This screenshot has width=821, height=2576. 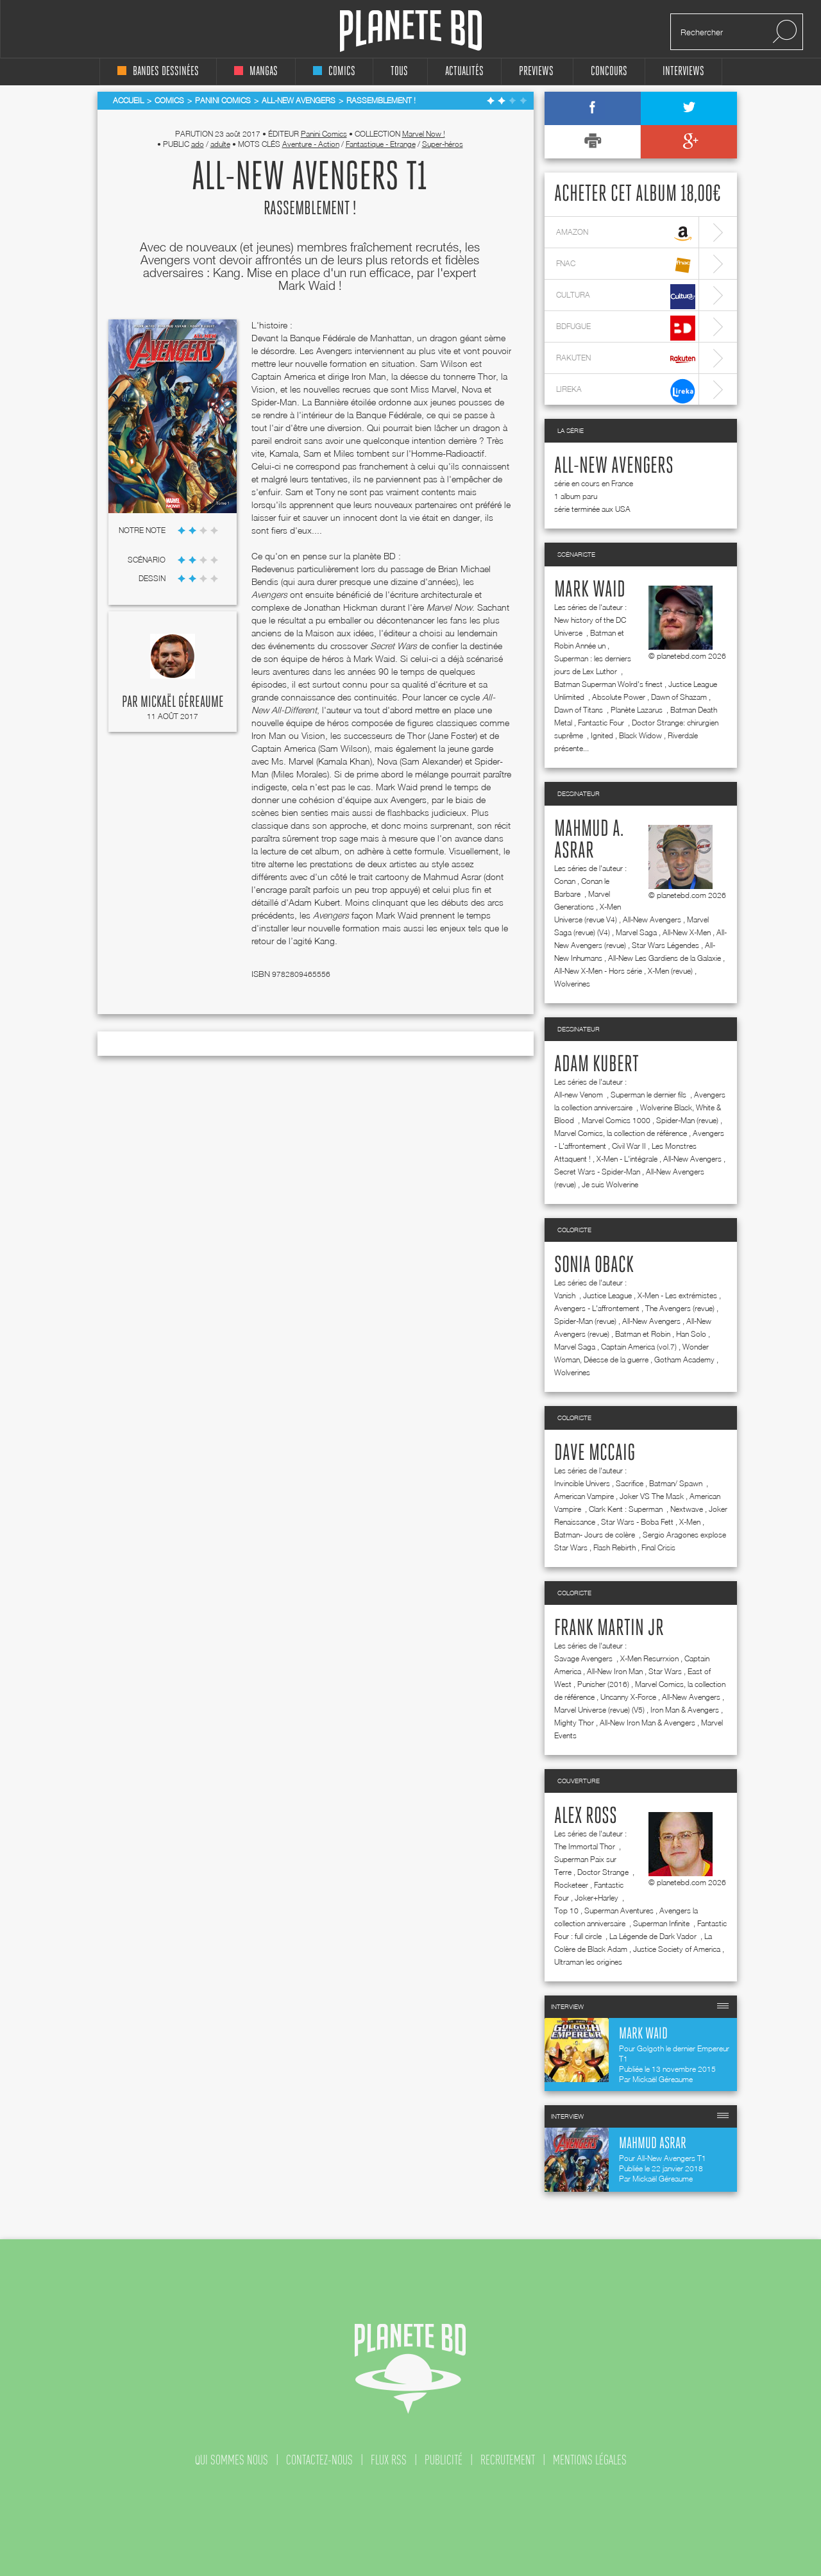 I want to click on contactez-nous, so click(x=319, y=2460).